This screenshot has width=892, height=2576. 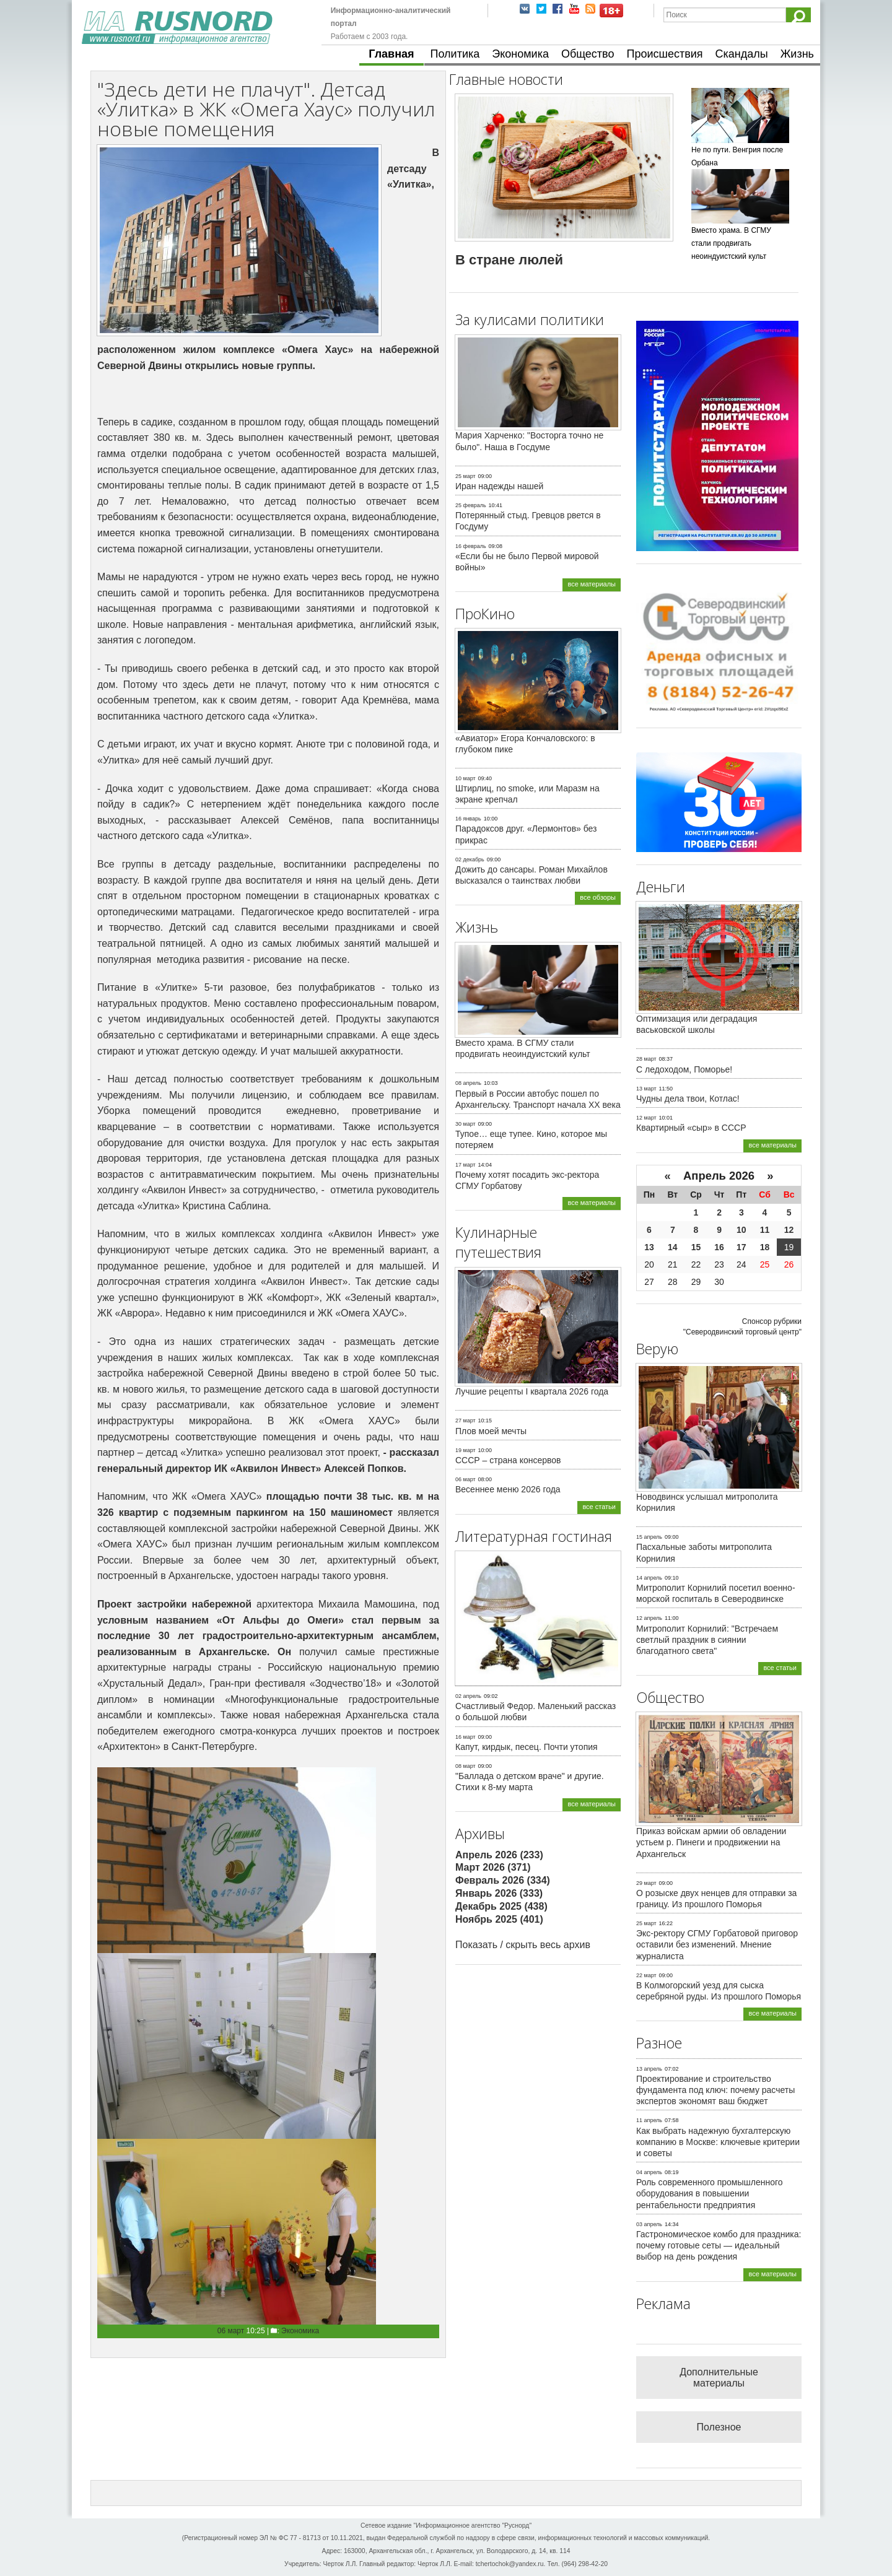 I want to click on 10, so click(x=741, y=1230).